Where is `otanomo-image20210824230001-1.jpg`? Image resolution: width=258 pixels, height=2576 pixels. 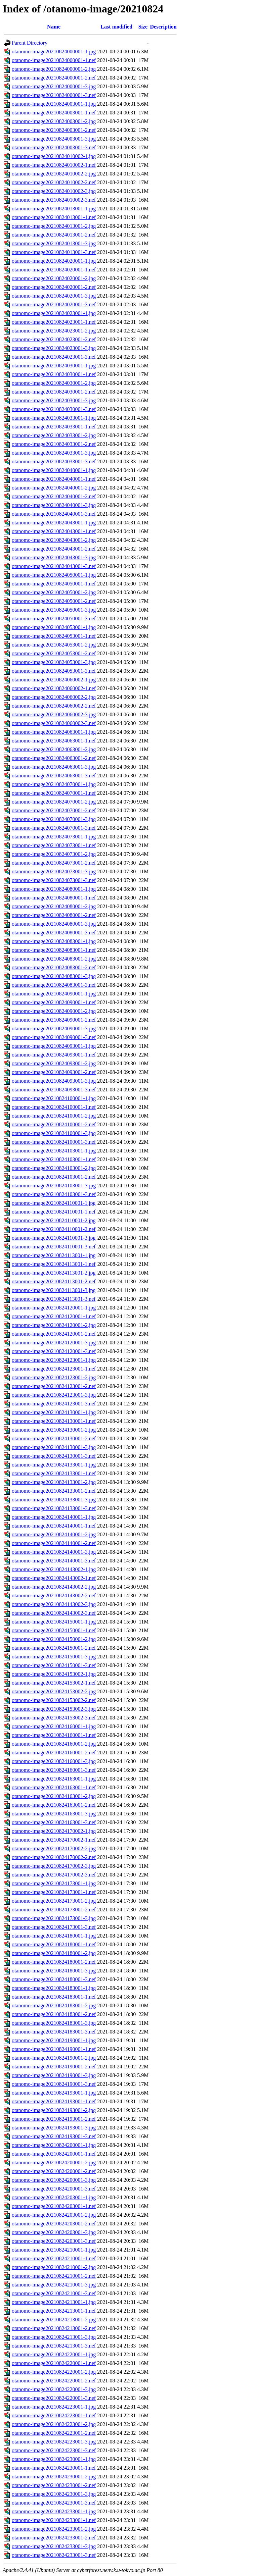
otanomo-image20210824230001-1.jpg is located at coordinates (54, 2459).